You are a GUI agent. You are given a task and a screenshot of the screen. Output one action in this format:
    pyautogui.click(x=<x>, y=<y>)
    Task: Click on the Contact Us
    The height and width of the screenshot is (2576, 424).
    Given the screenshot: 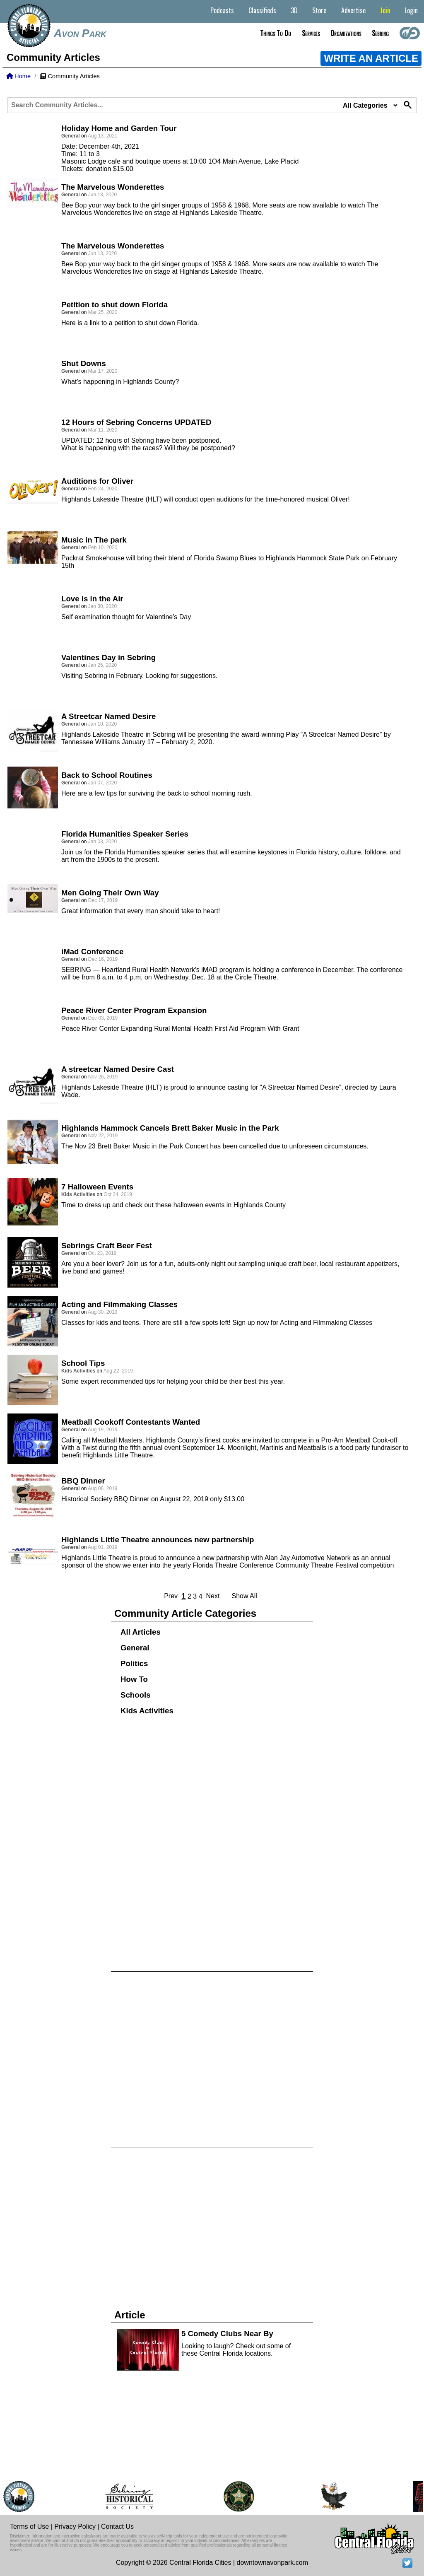 What is the action you would take?
    pyautogui.click(x=117, y=2526)
    